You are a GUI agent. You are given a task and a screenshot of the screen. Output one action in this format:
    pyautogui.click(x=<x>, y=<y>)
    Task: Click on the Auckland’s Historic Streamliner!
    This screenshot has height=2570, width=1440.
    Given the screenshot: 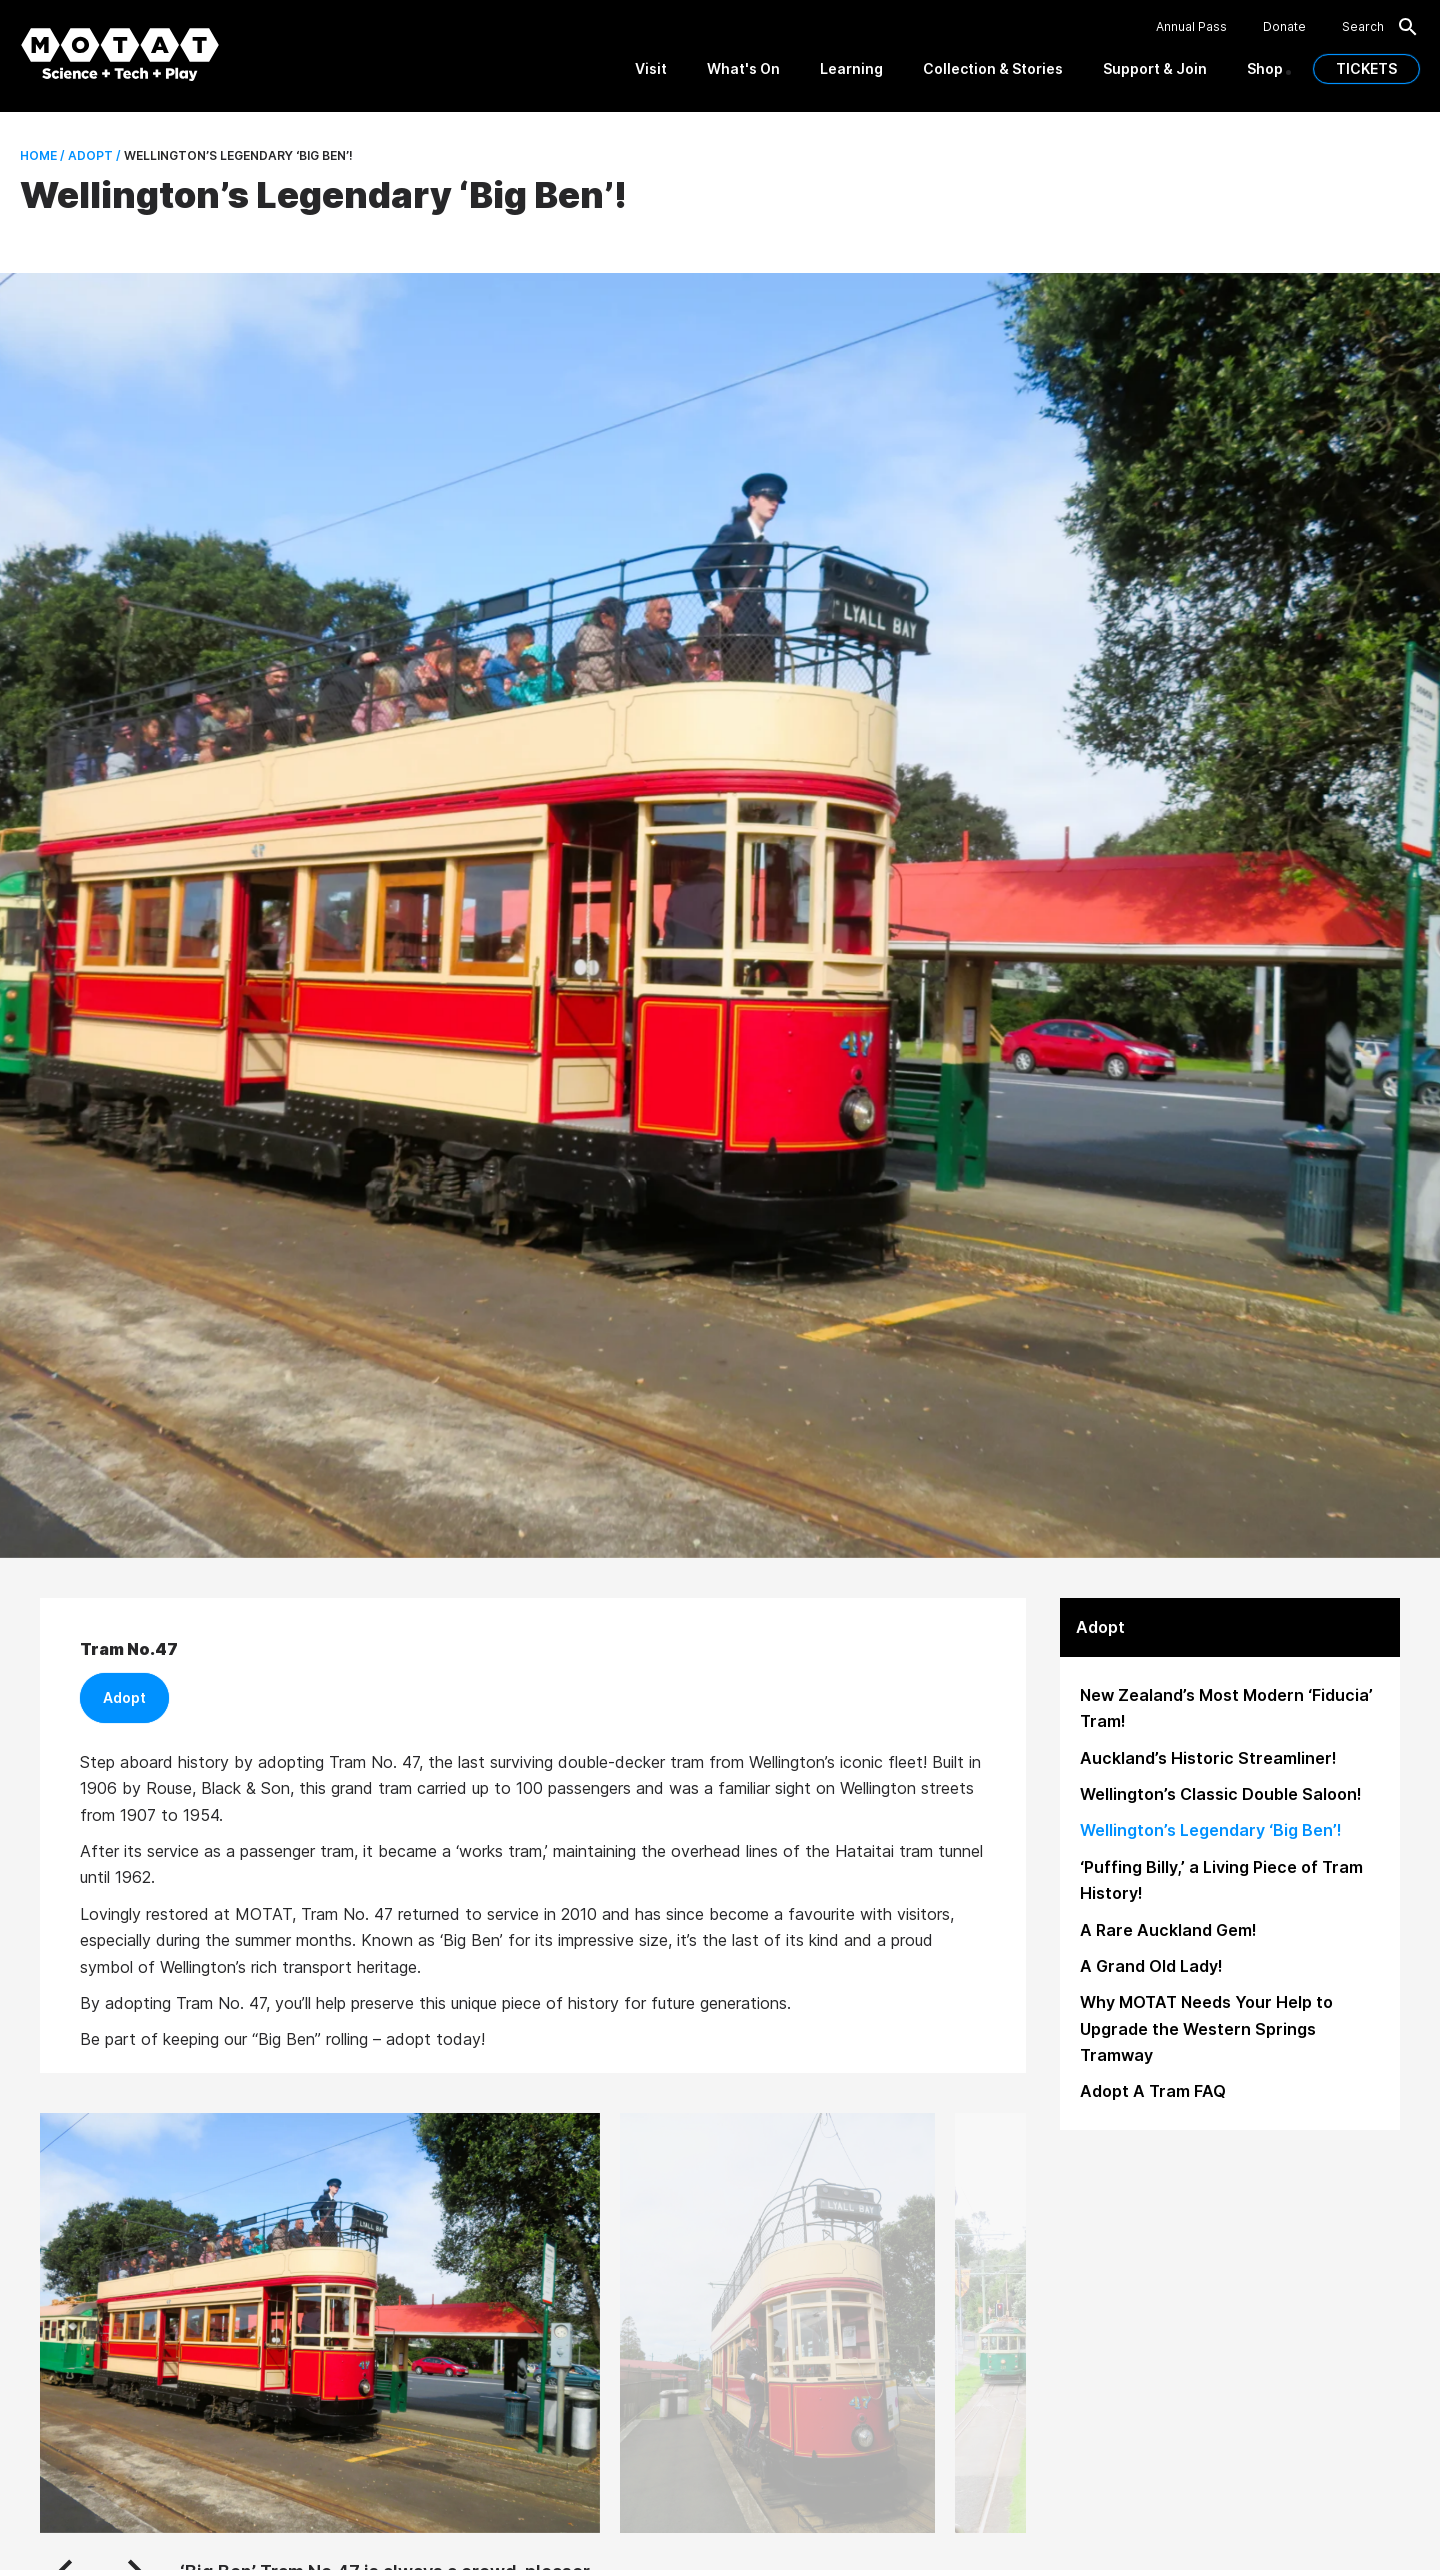 What is the action you would take?
    pyautogui.click(x=1208, y=1758)
    